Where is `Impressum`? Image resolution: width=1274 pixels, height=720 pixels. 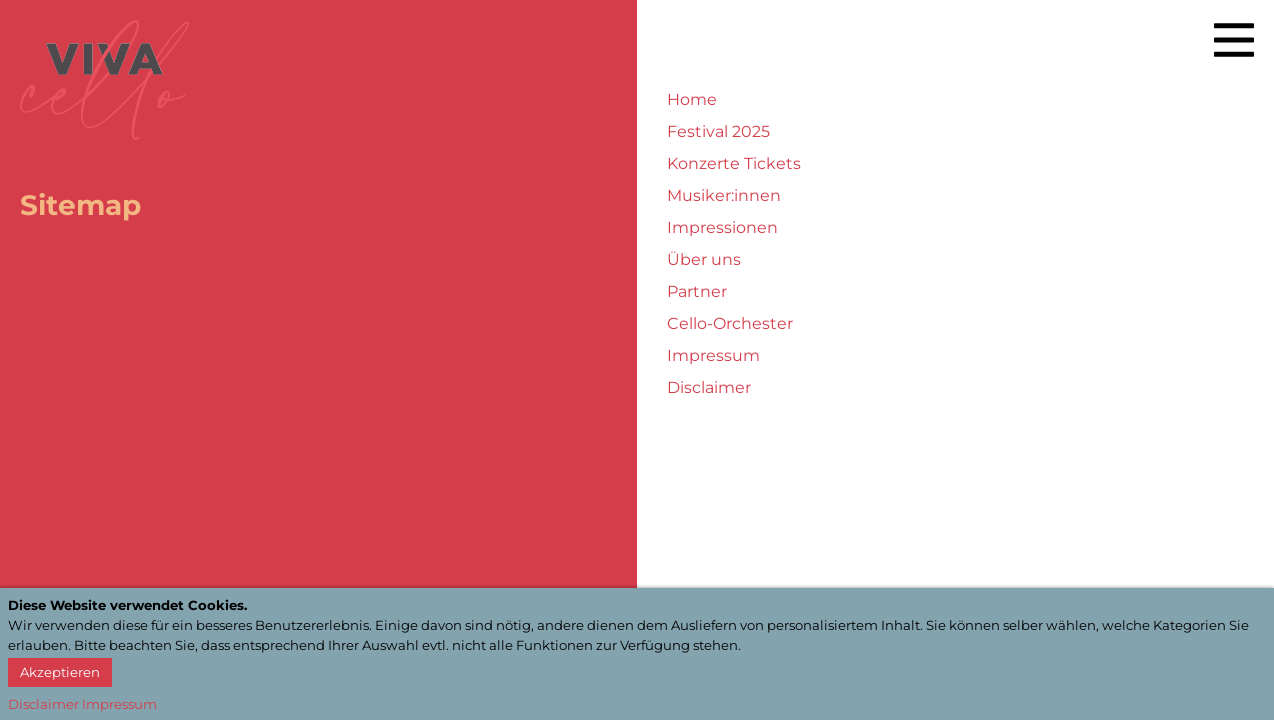
Impressum is located at coordinates (713, 355).